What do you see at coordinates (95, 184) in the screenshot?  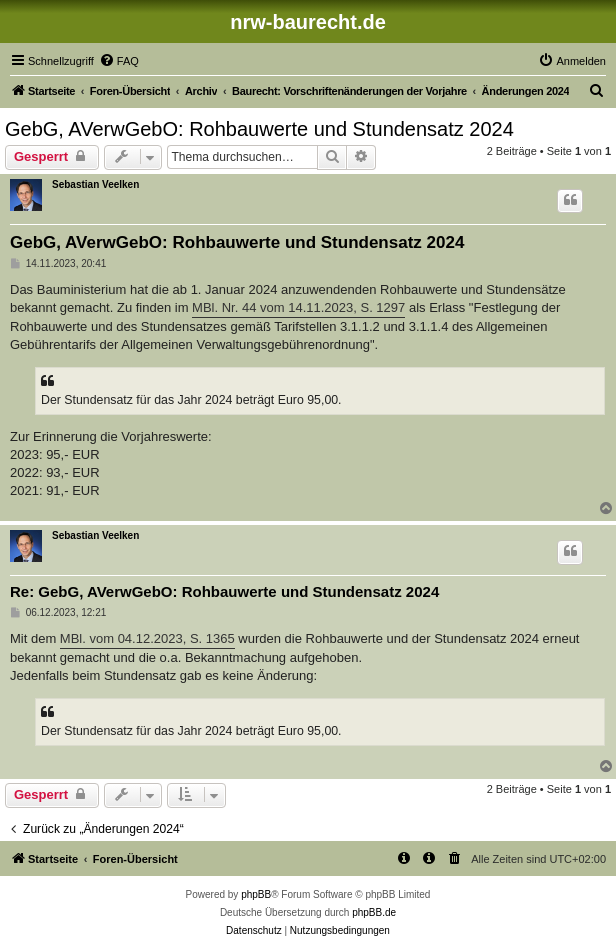 I see `Sebastian Veelken` at bounding box center [95, 184].